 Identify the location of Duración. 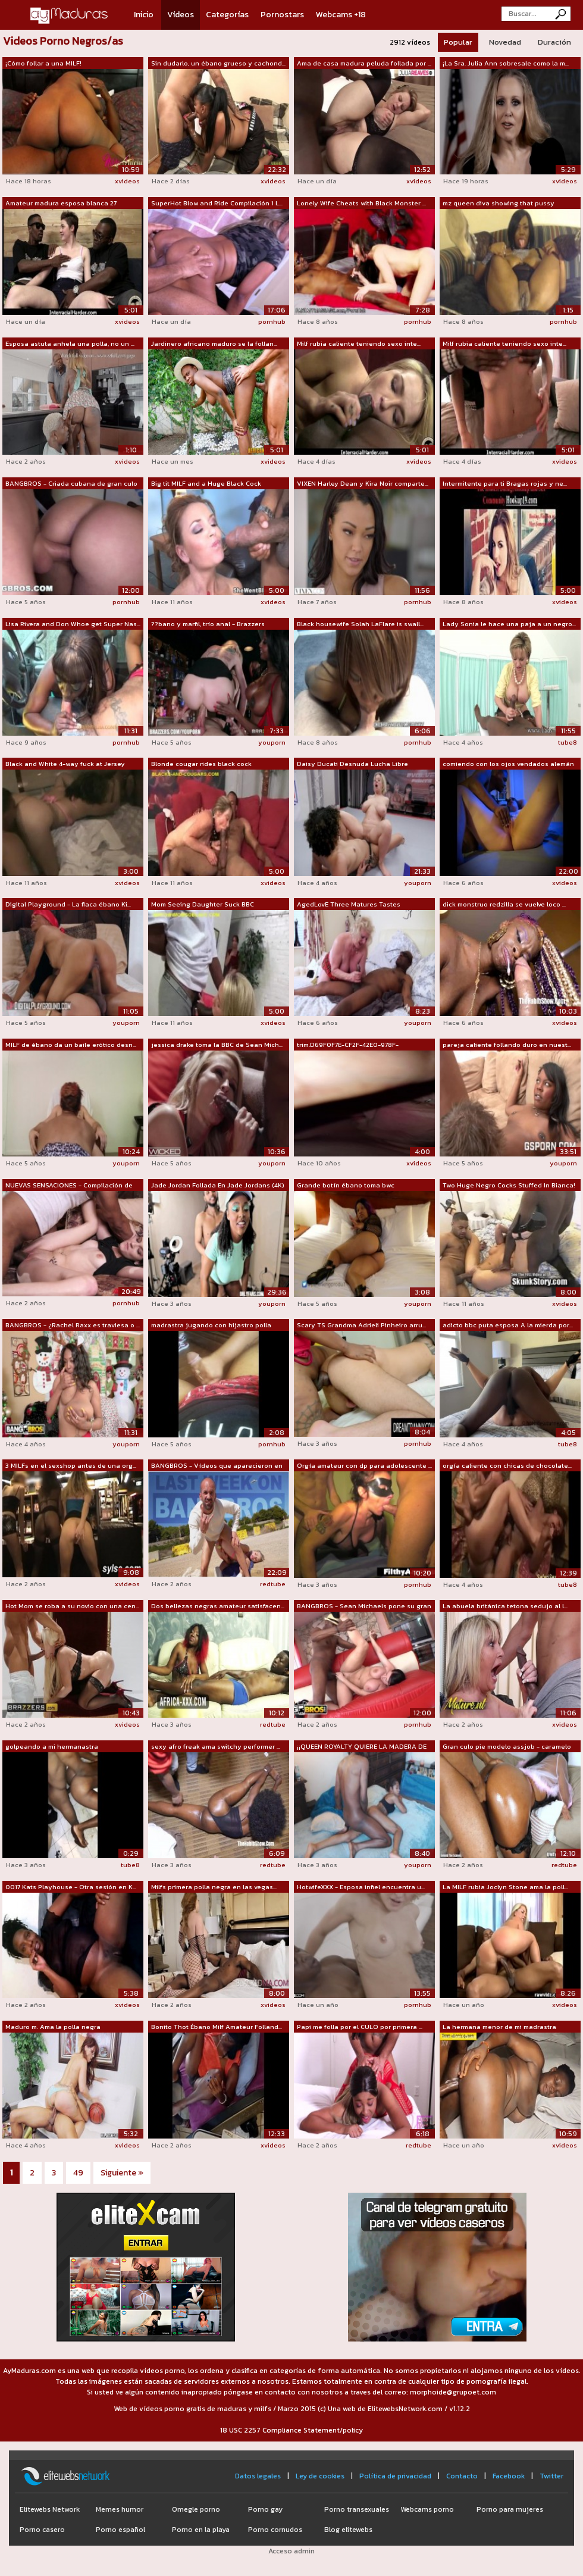
(554, 42).